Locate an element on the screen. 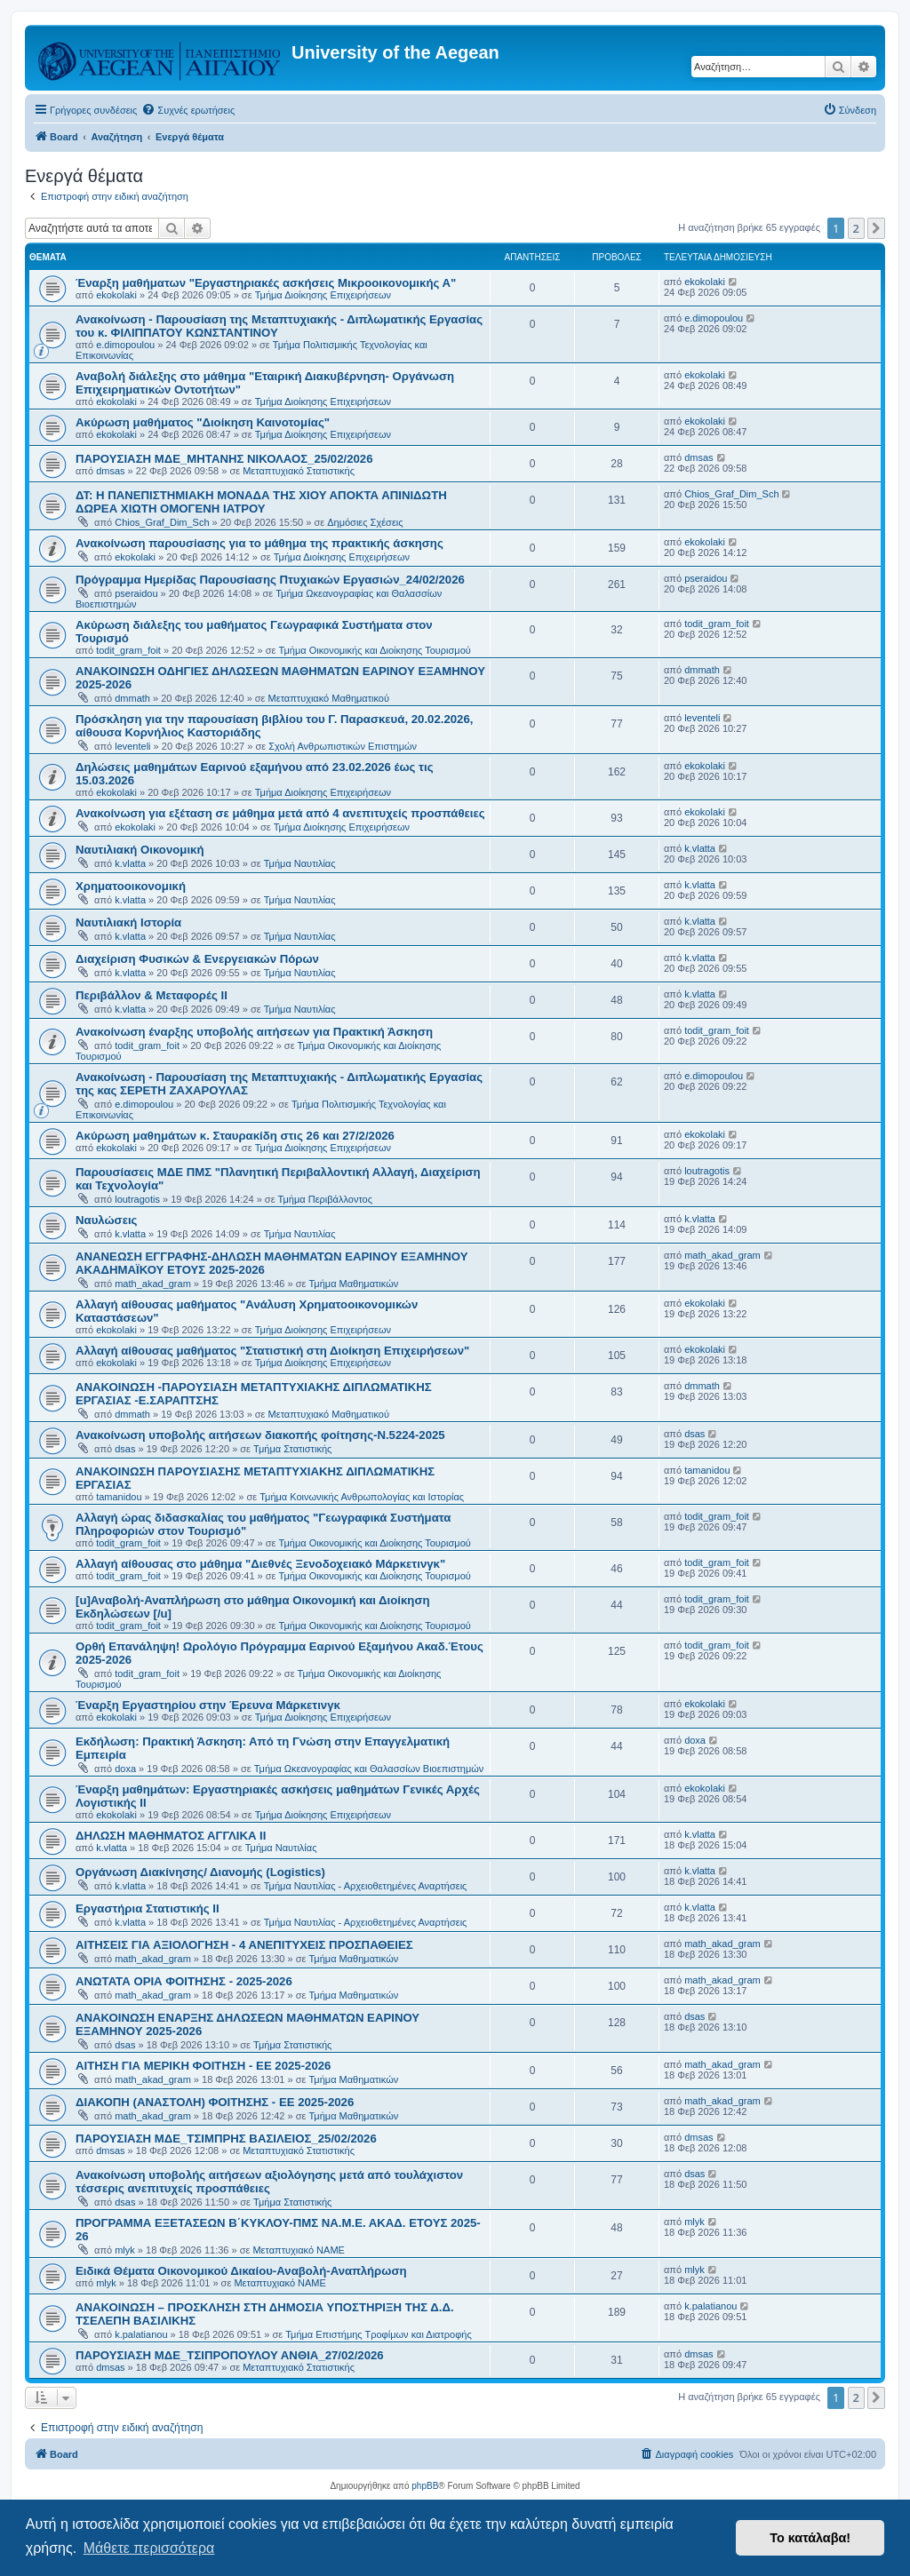 This screenshot has height=2576, width=910. Εργαστήρια Στατιστικής ΙΙ is located at coordinates (148, 1908).